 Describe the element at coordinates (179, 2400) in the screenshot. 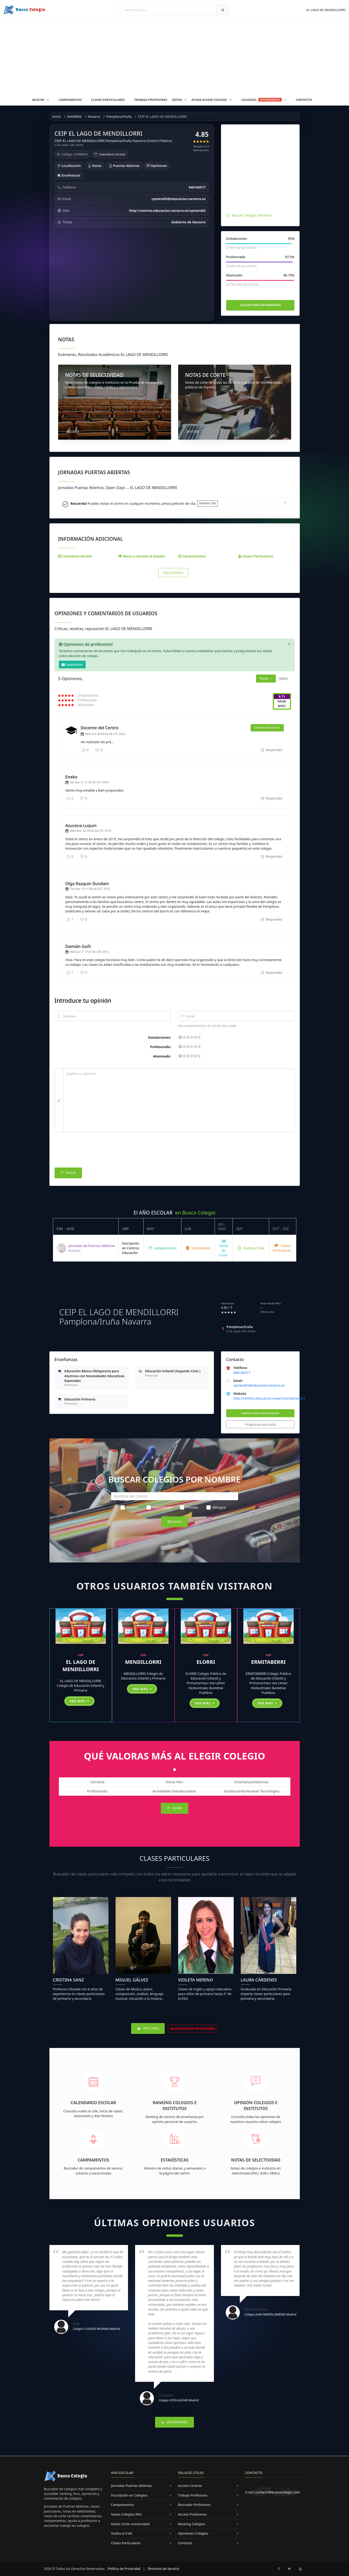

I see `Colegio VISTA ALEGRE-Madrid` at that location.